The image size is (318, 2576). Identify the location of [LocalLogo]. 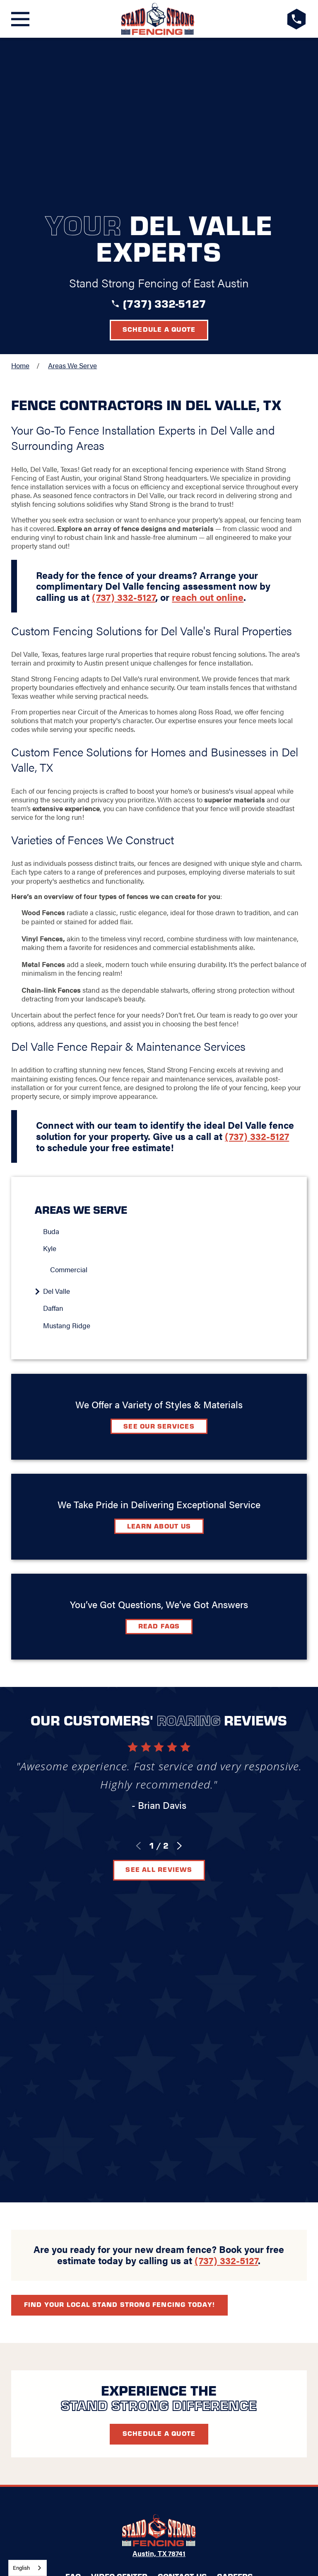
(157, 19).